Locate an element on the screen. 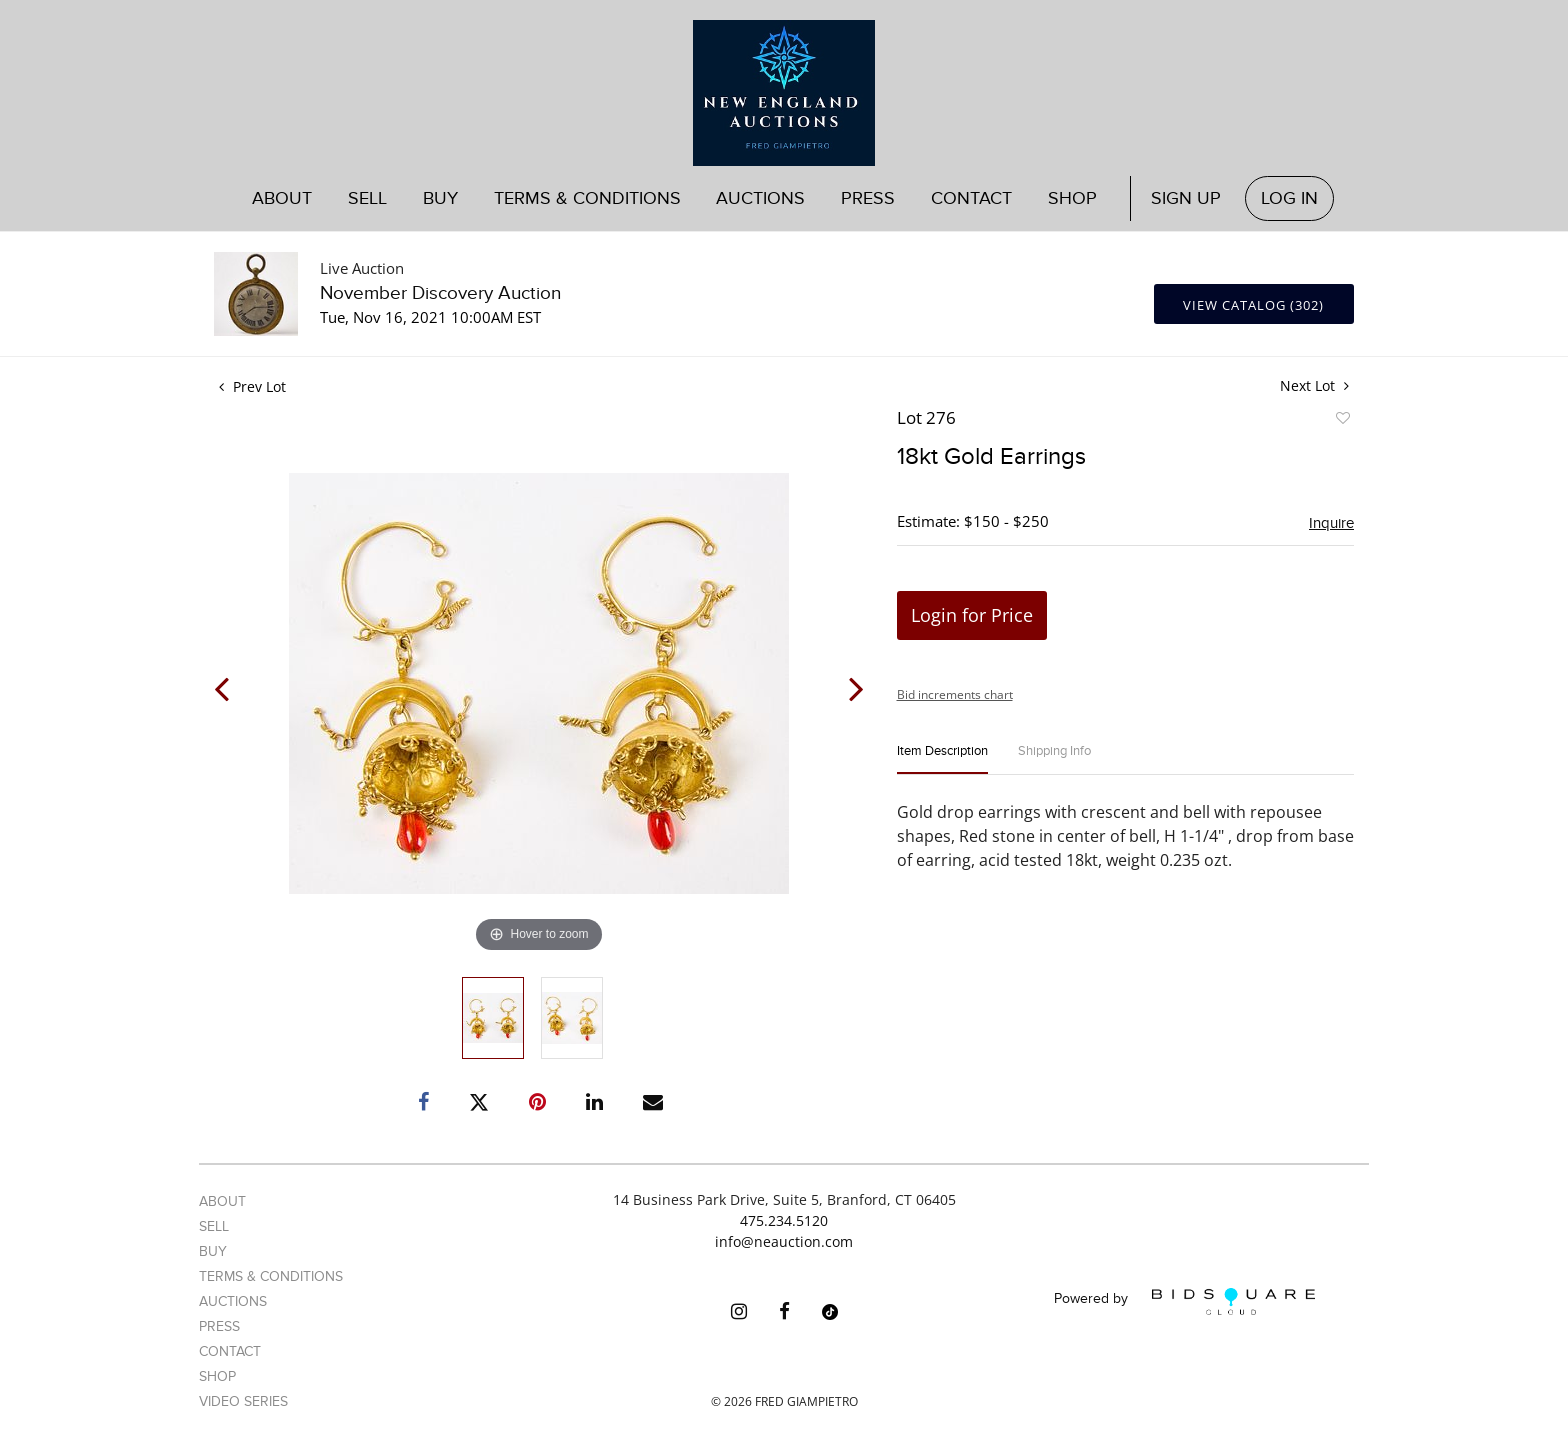 The image size is (1568, 1446). Bid increments chart is located at coordinates (955, 694).